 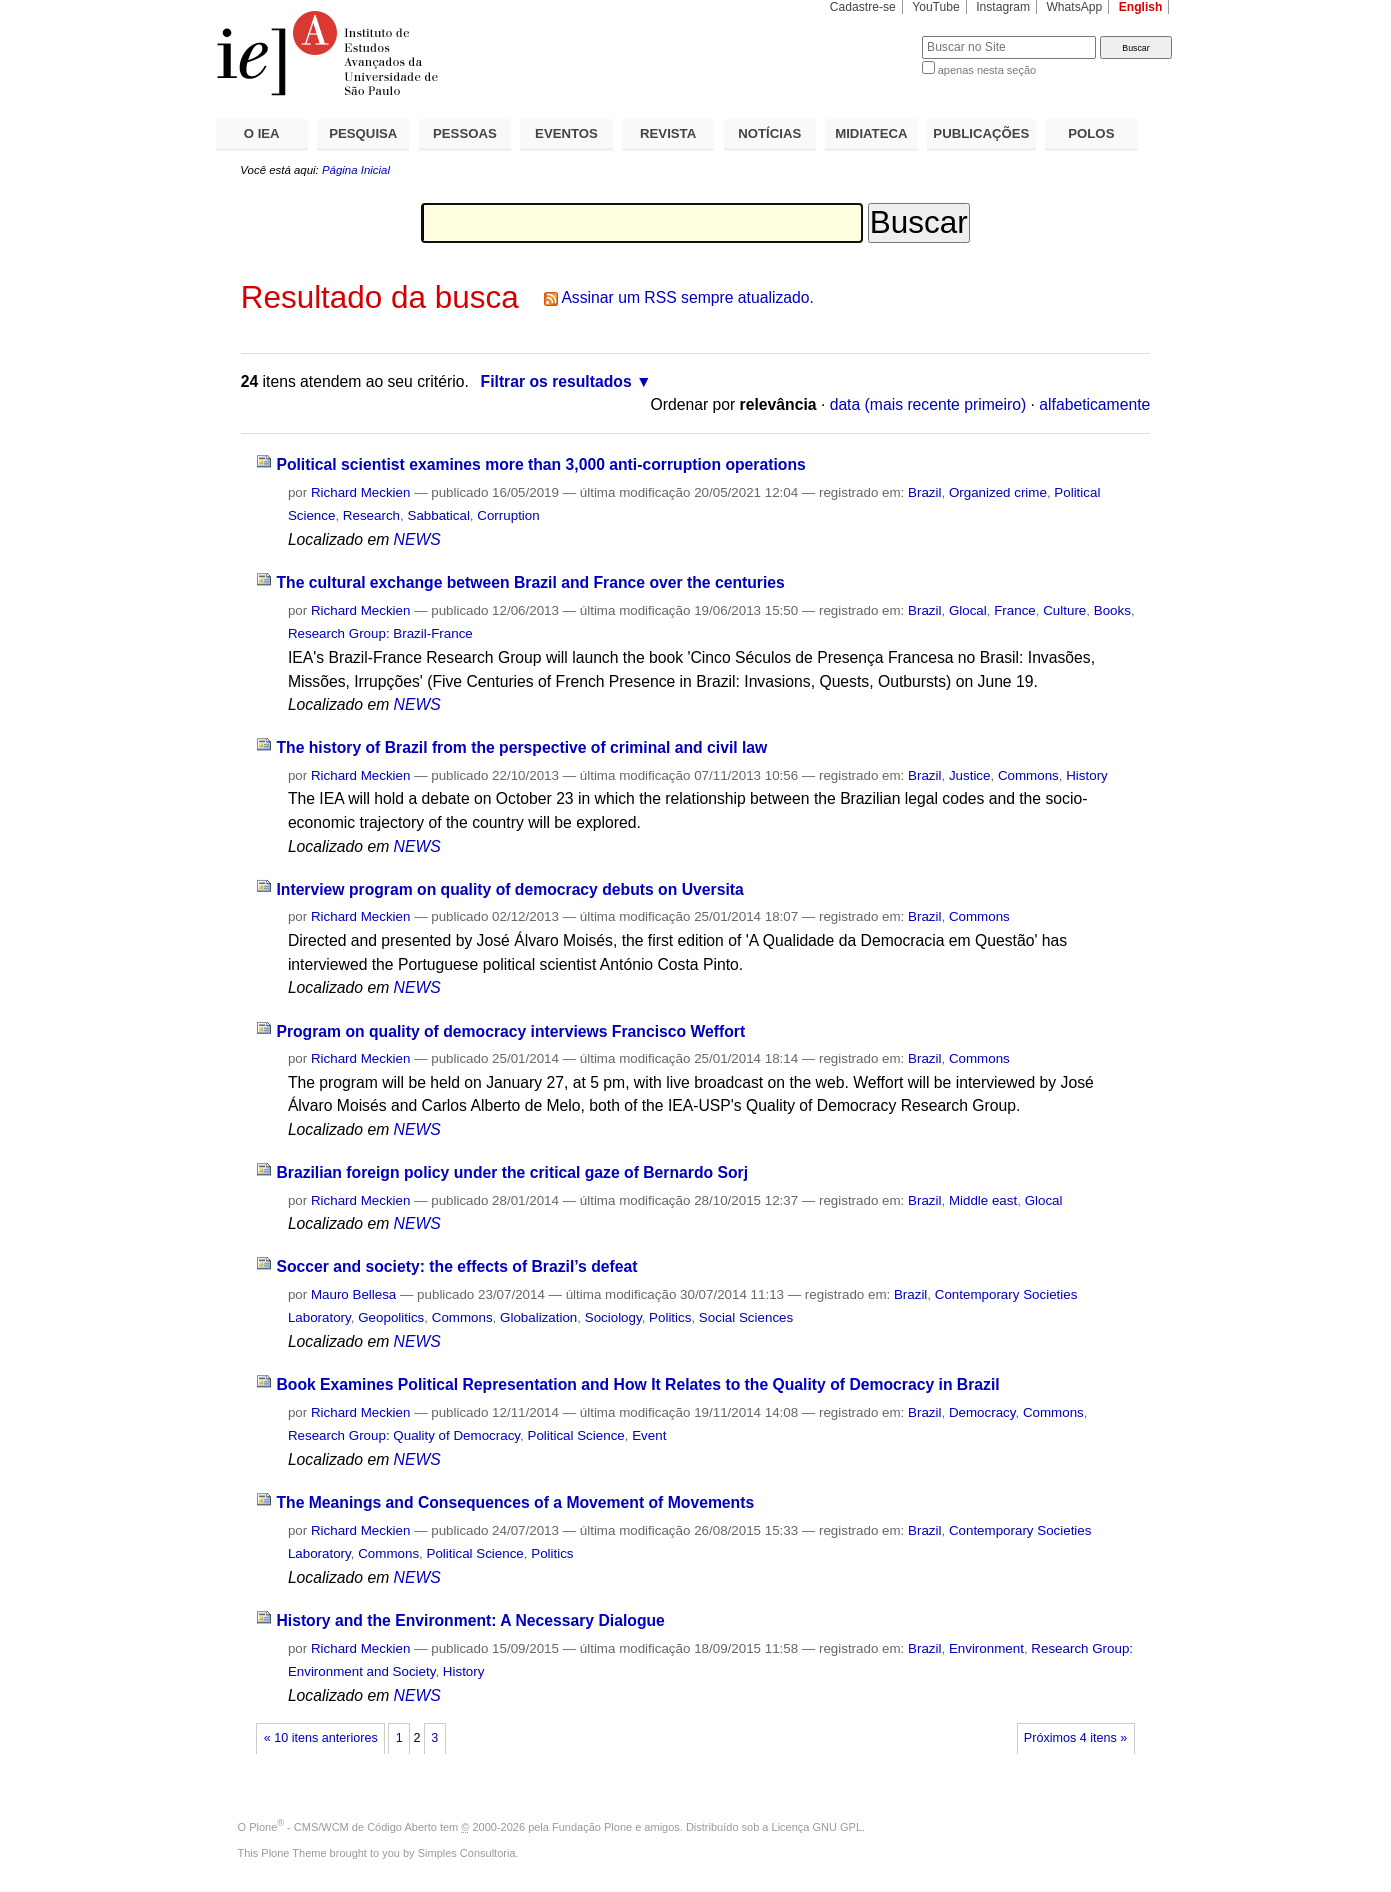 I want to click on Sabbatical, so click(x=438, y=515).